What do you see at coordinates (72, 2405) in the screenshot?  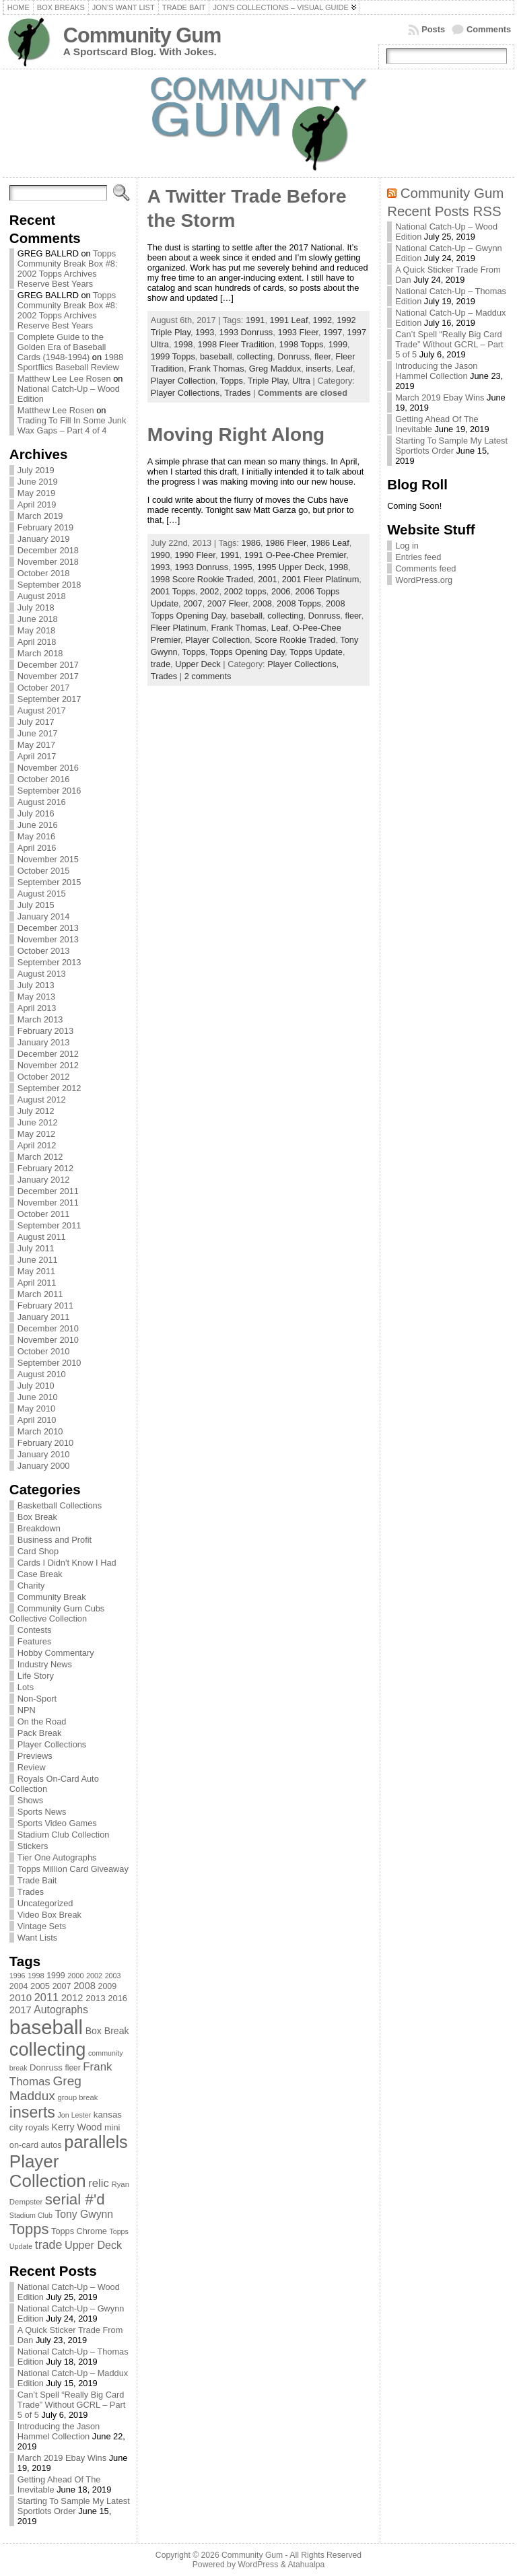 I see `Can’t Spell “Really Big Card Trade” Without GCRL – Part 5 of 5` at bounding box center [72, 2405].